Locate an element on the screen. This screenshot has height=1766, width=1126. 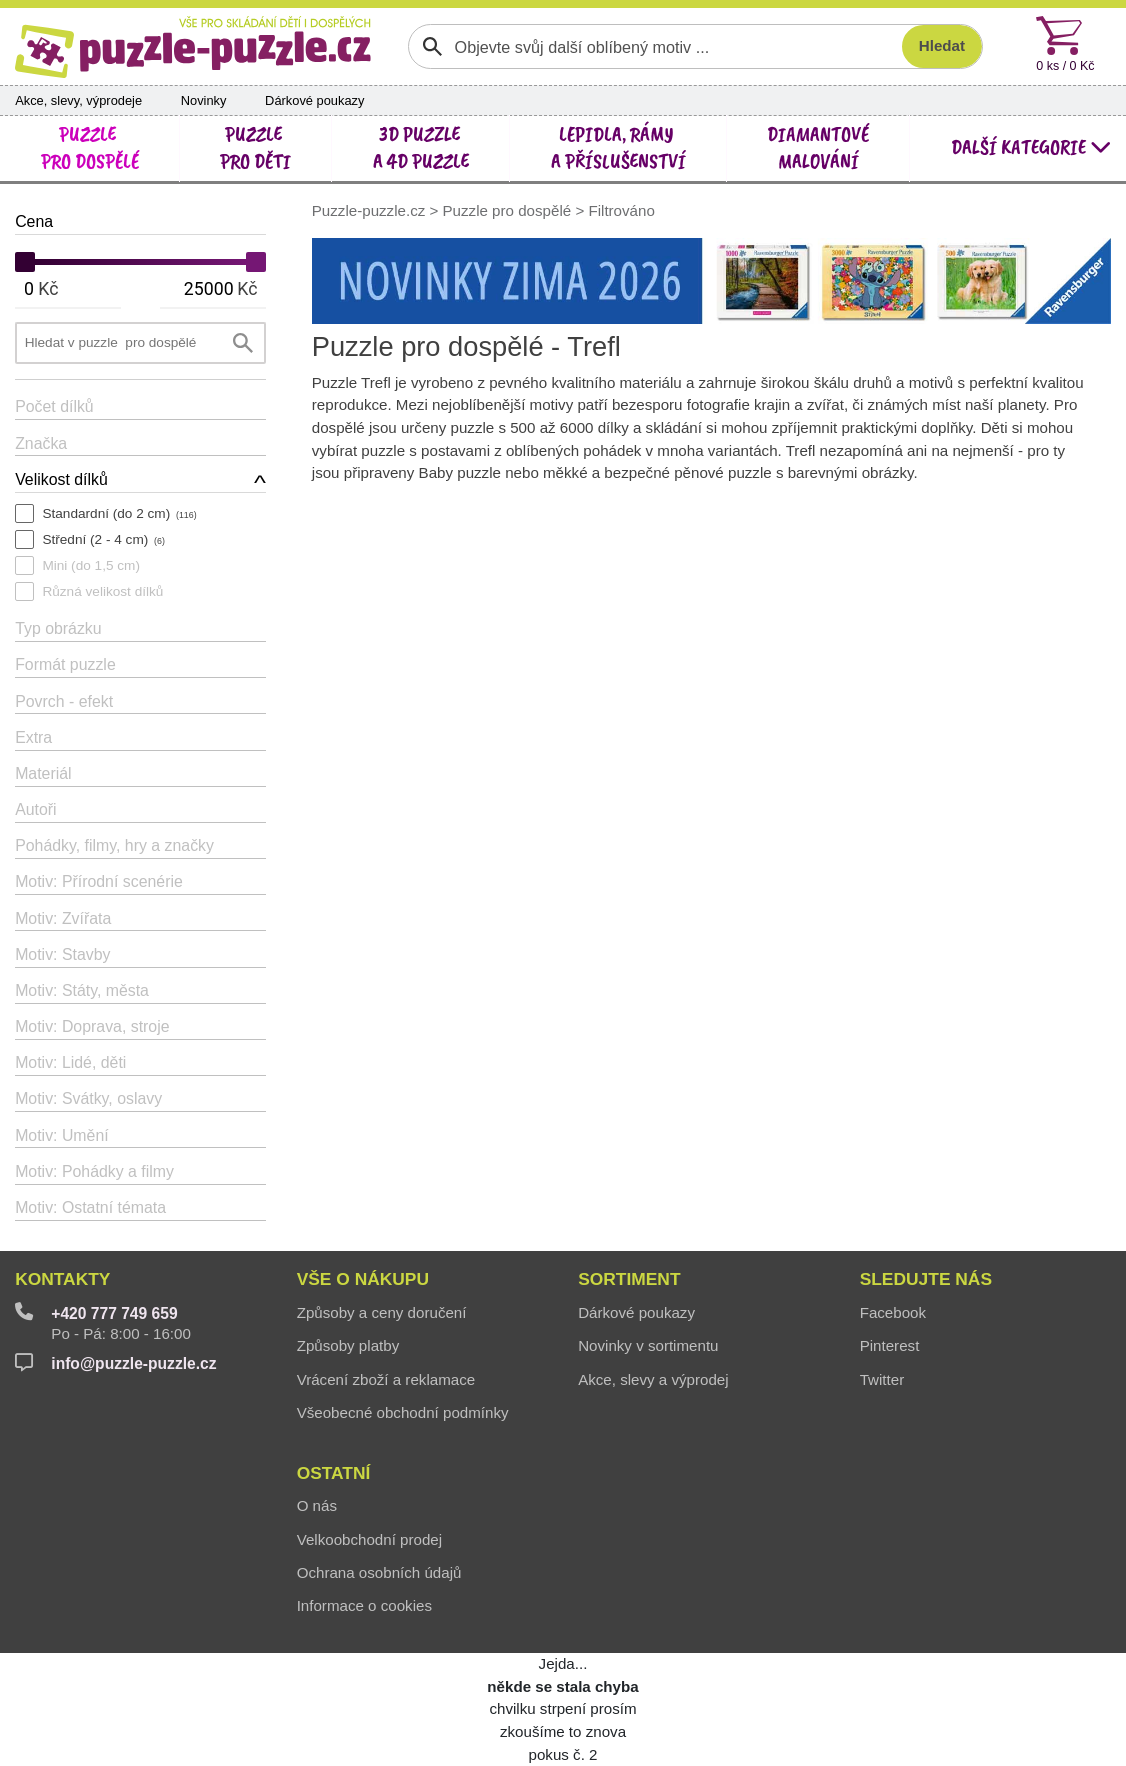
Ochrana osobních údajů is located at coordinates (379, 1572).